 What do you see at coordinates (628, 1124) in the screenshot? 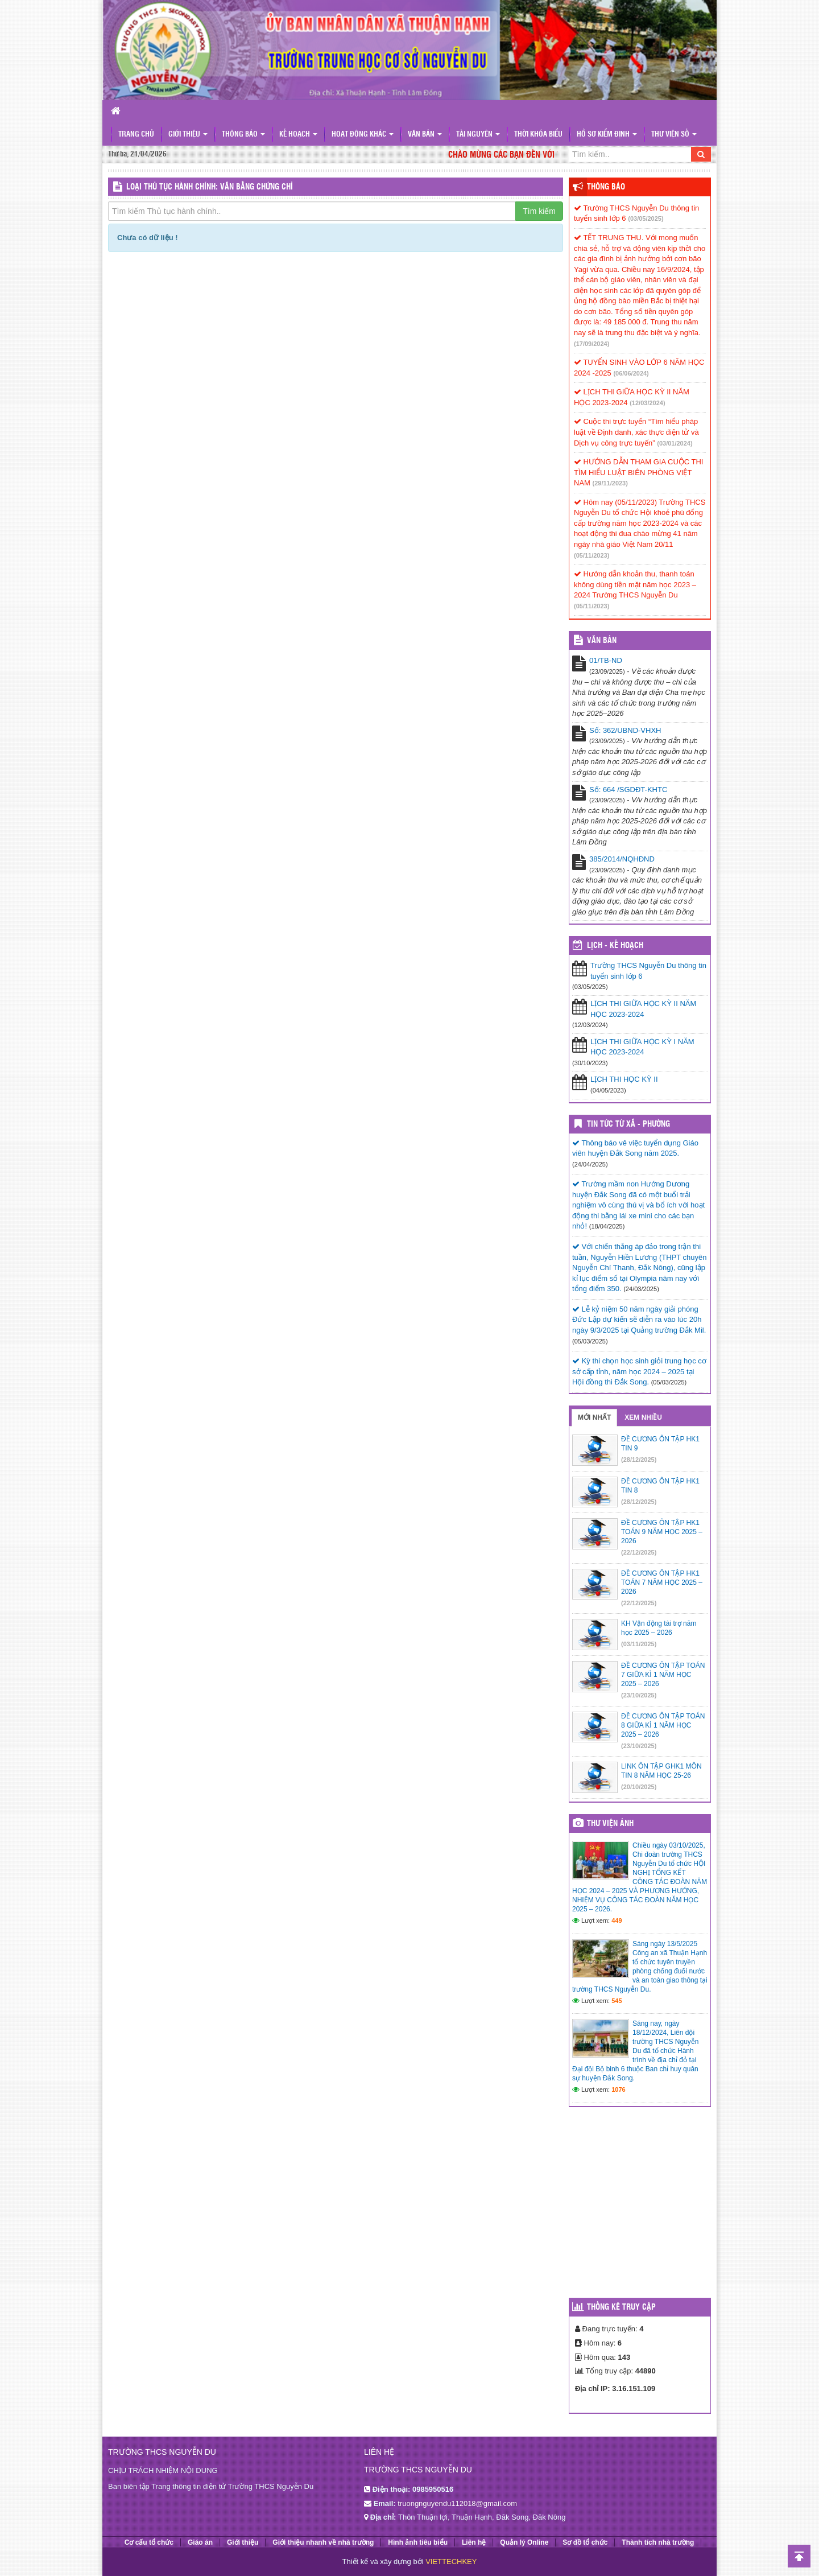
I see `Tin Tức Từ Xã - Phường` at bounding box center [628, 1124].